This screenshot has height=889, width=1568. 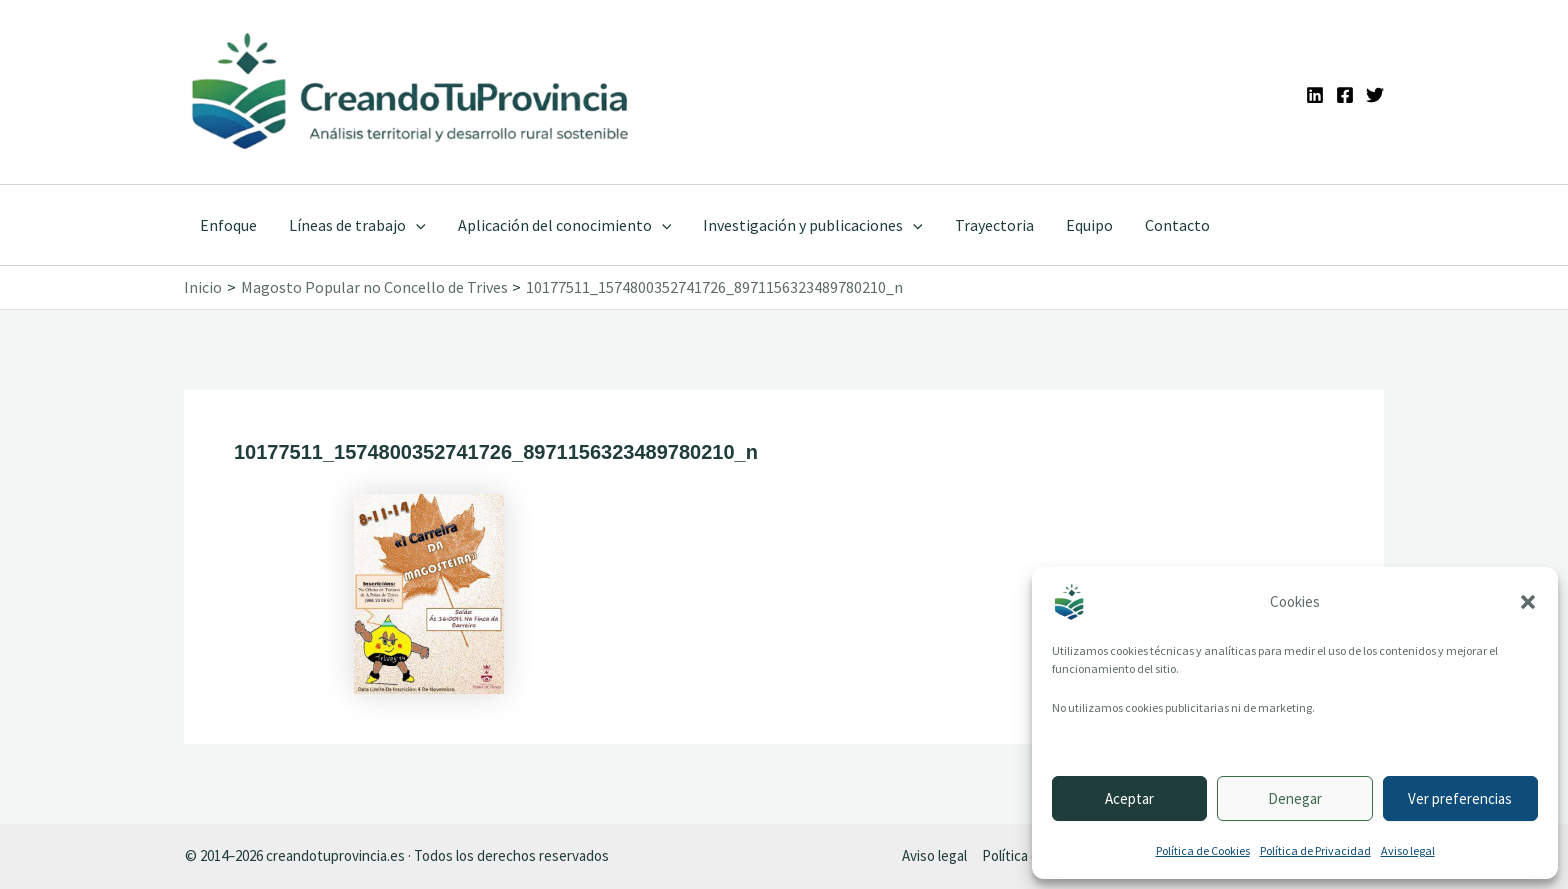 What do you see at coordinates (565, 225) in the screenshot?
I see `Aplicación del conocimiento` at bounding box center [565, 225].